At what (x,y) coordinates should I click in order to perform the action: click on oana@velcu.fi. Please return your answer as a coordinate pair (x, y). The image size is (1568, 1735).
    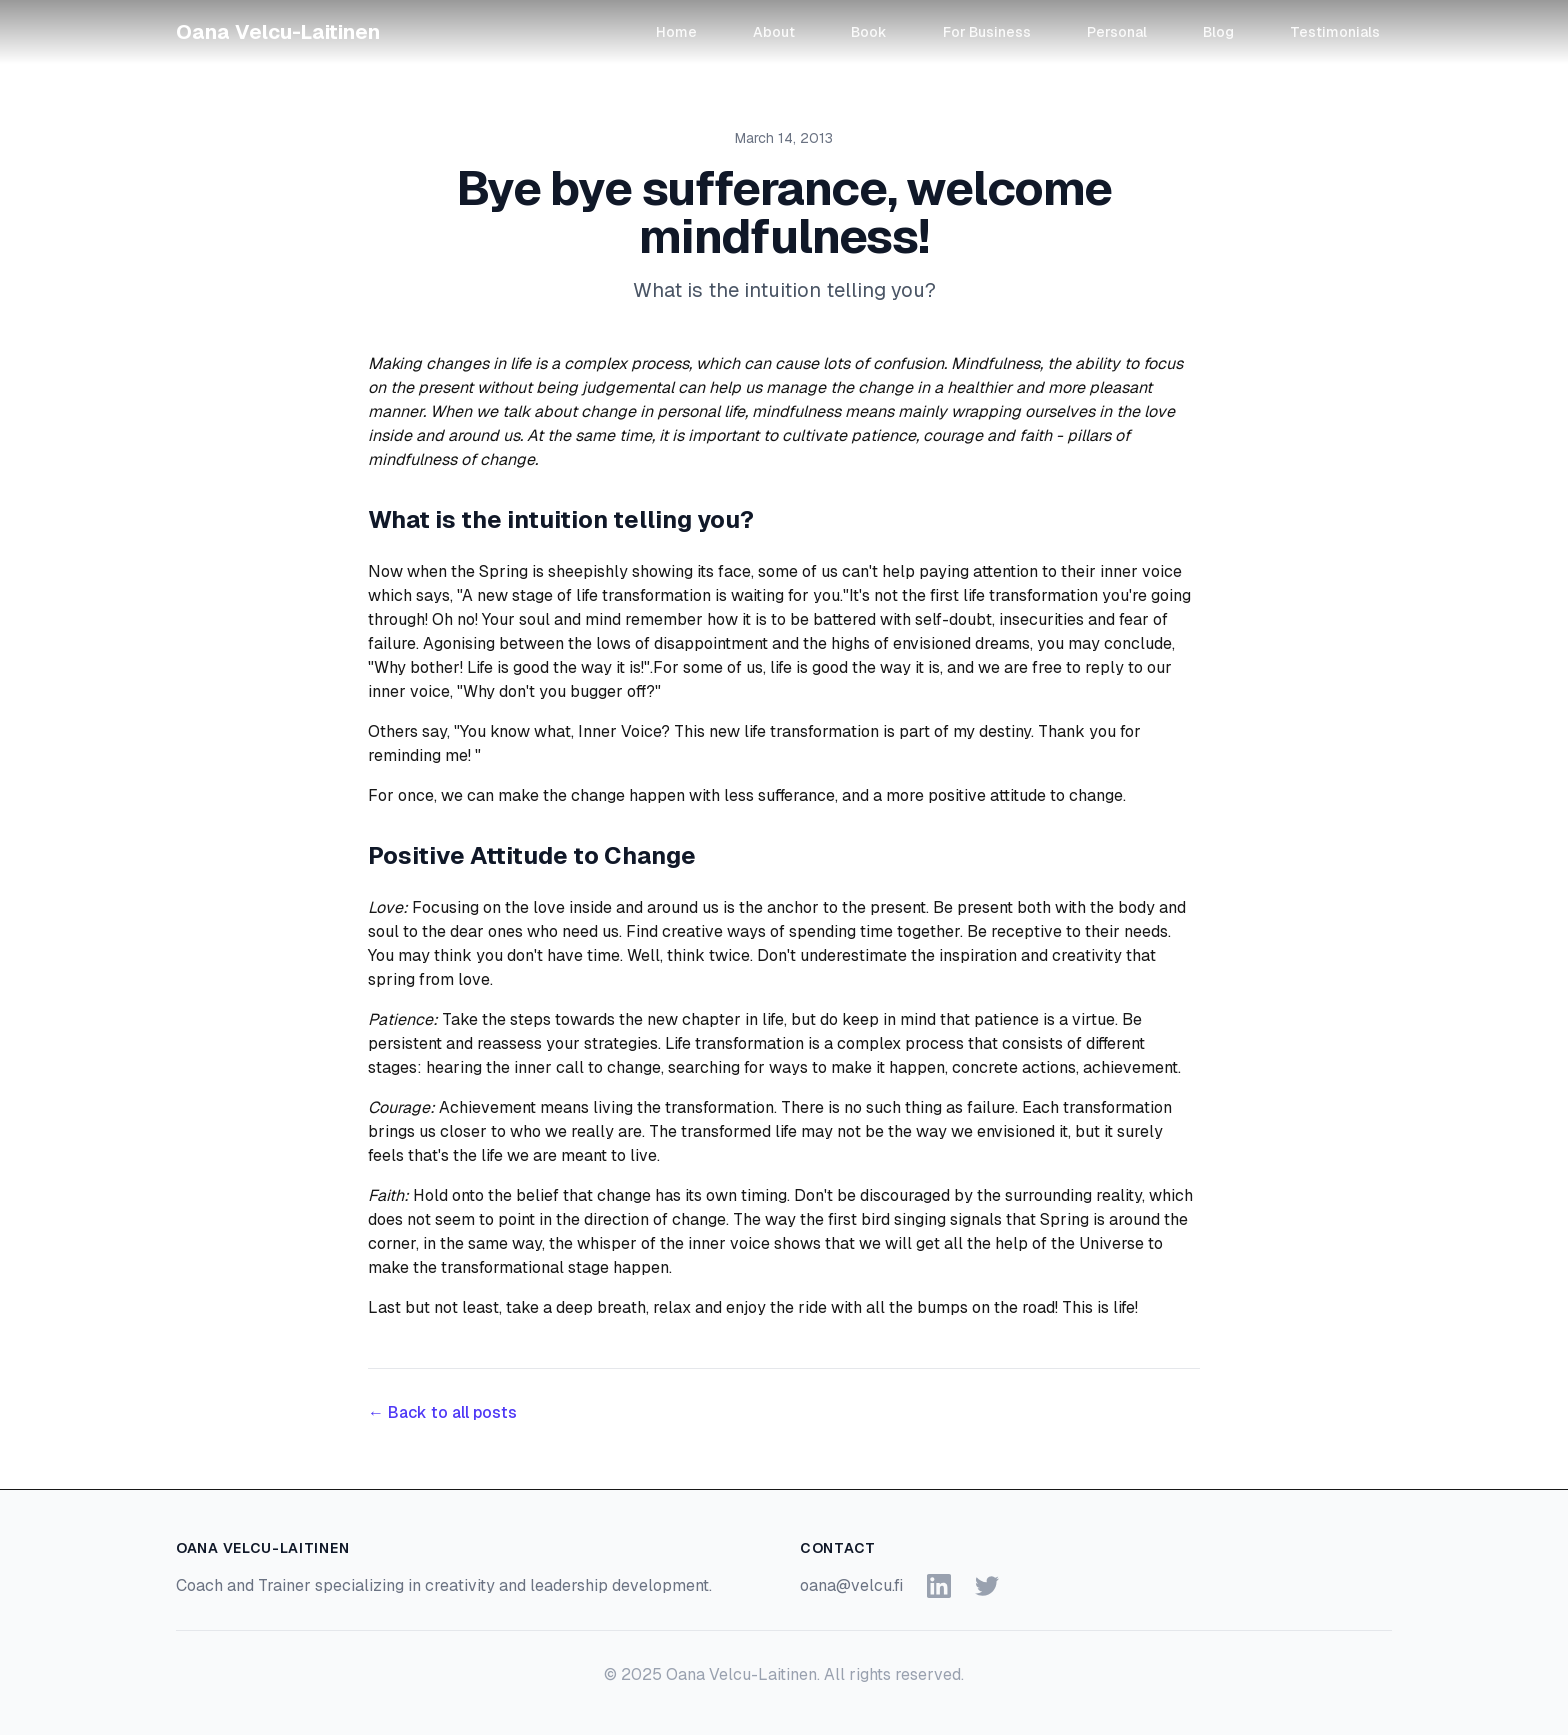
    Looking at the image, I should click on (851, 1585).